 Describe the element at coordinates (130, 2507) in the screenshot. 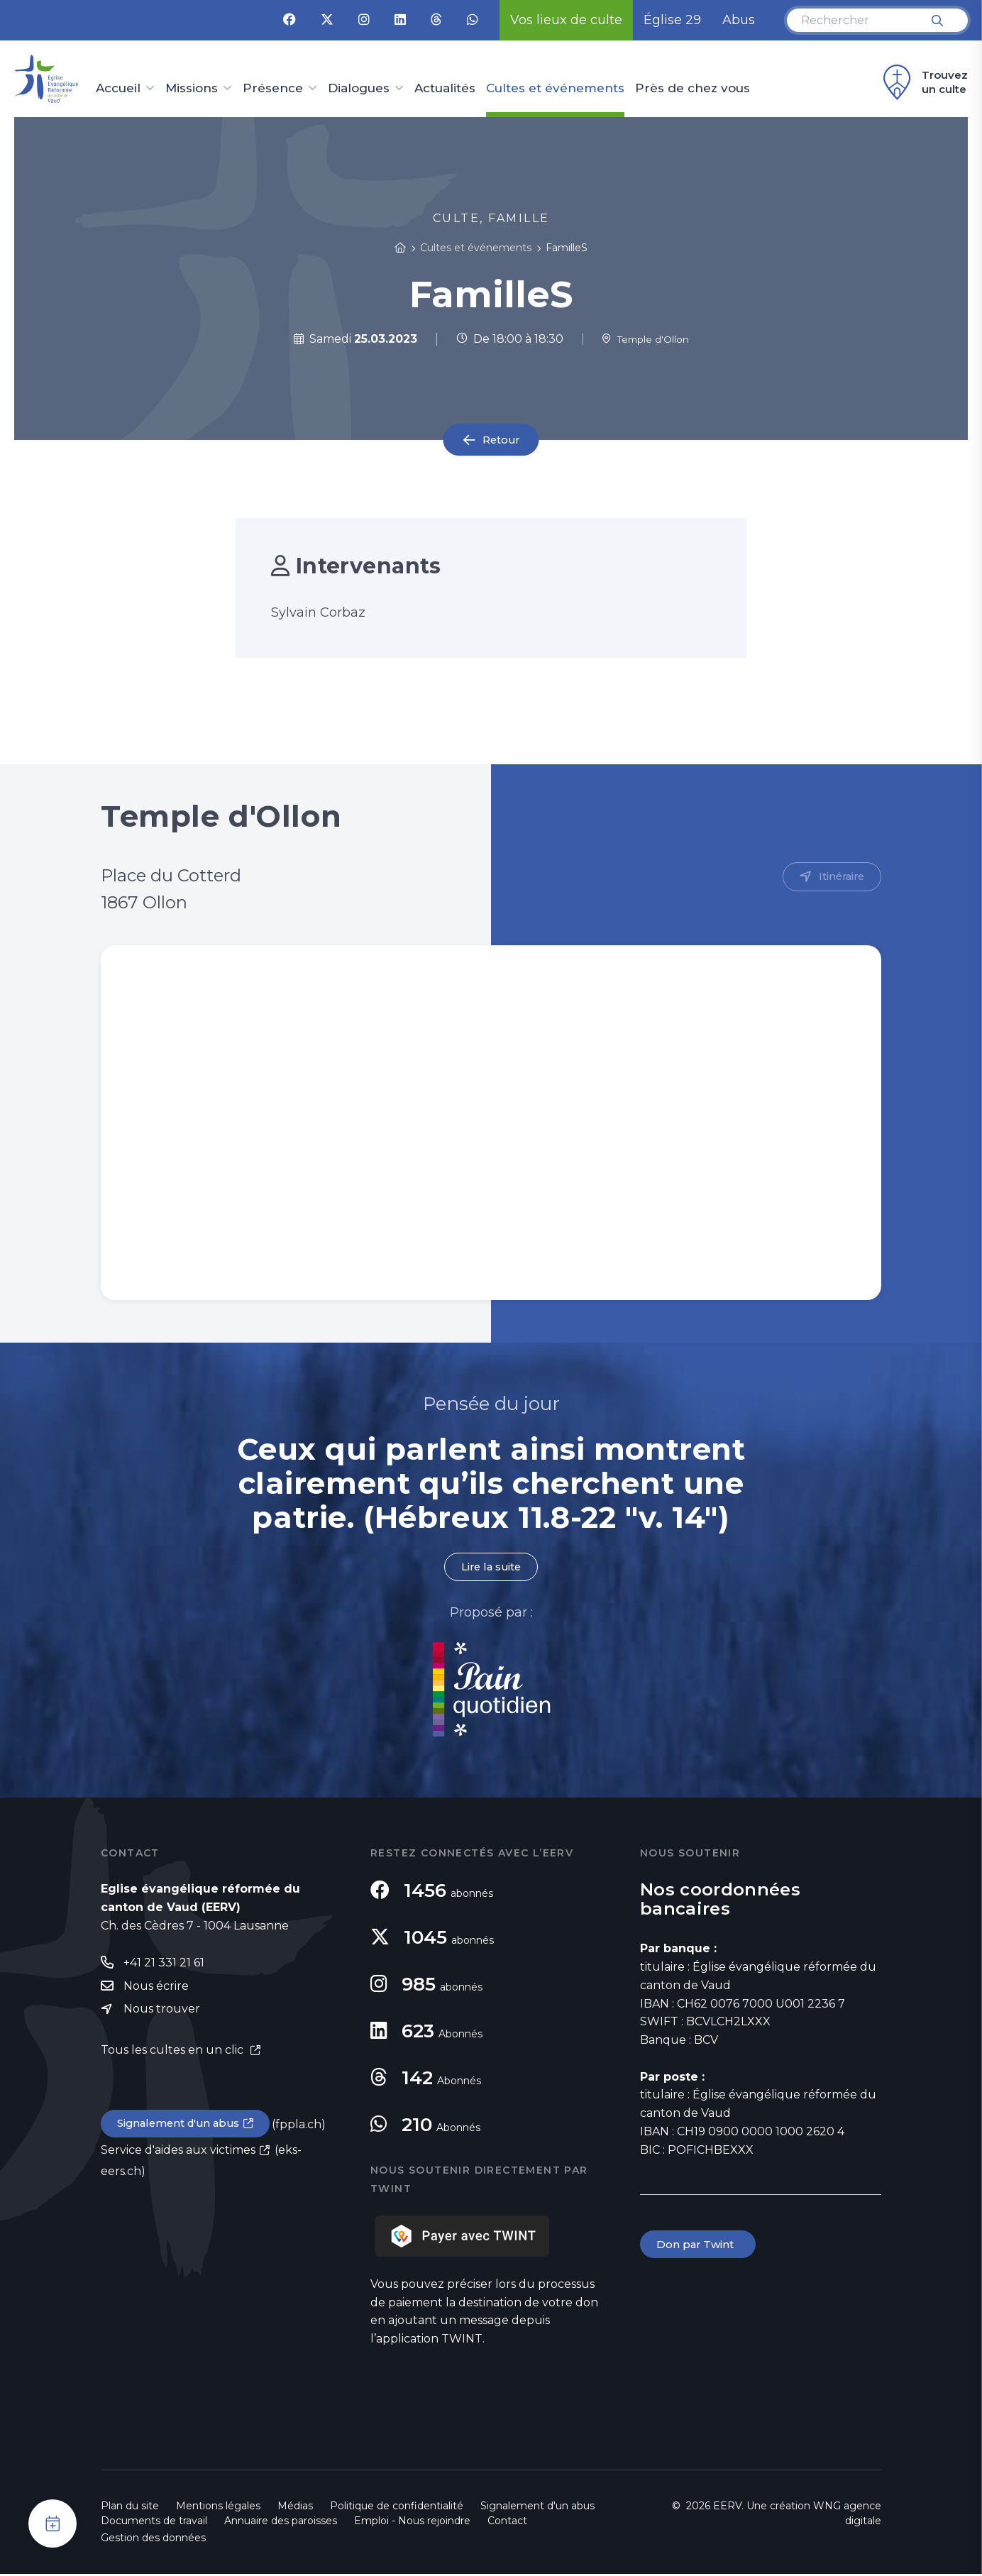

I see `Plan du site` at that location.